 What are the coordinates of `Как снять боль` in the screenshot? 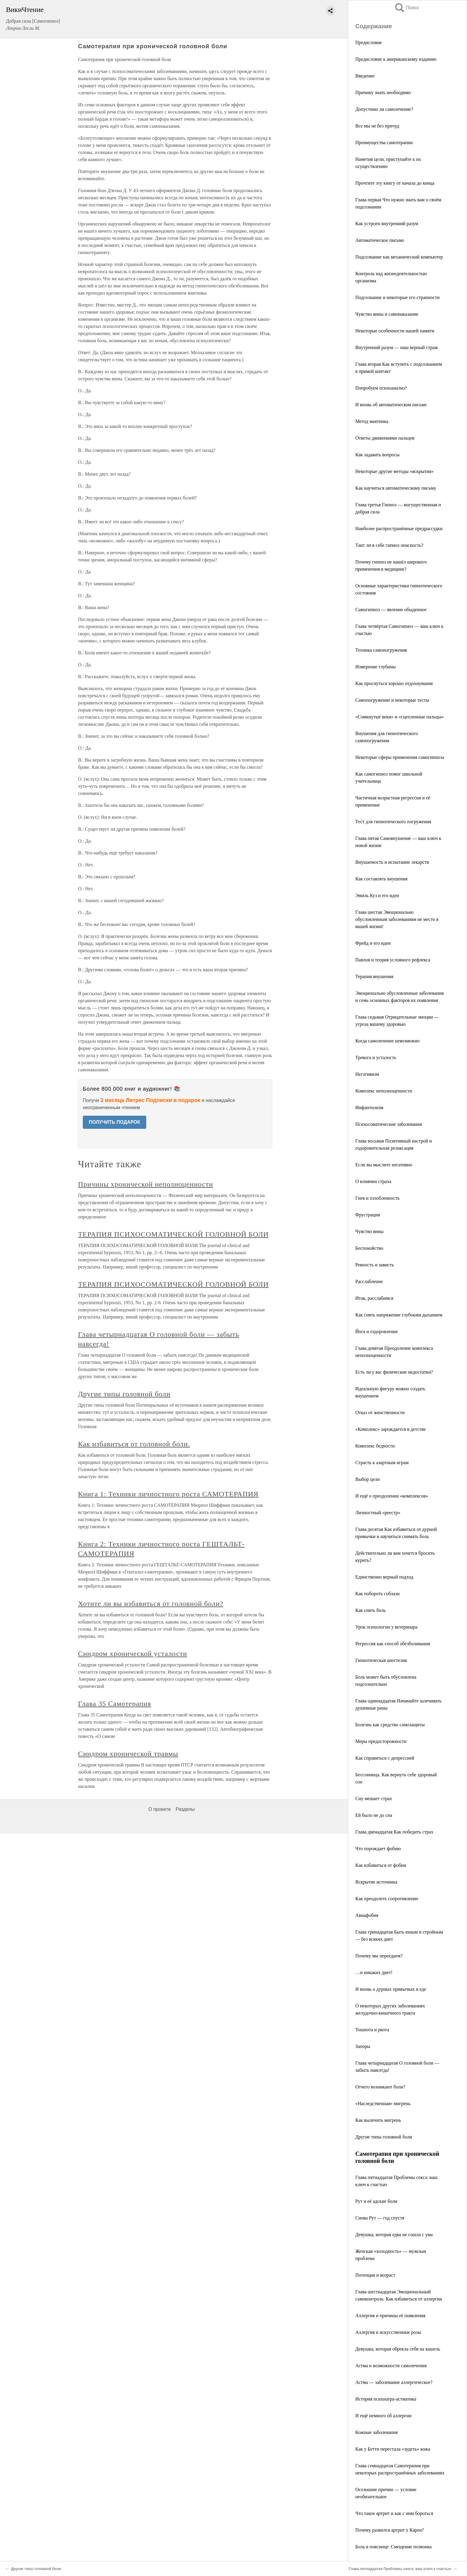 It's located at (370, 1610).